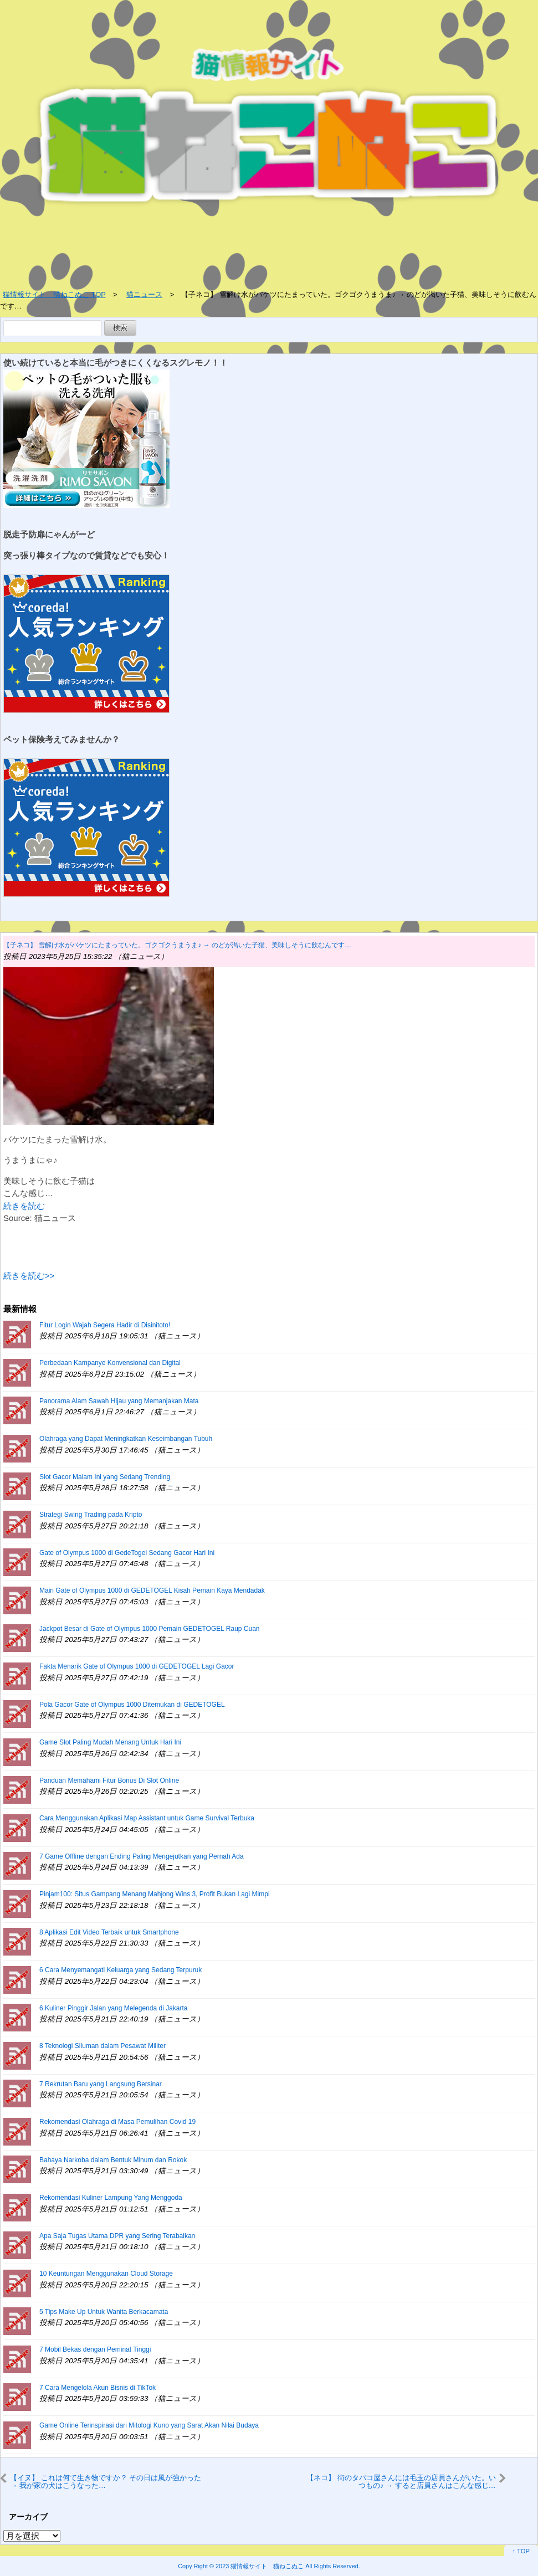 This screenshot has height=2576, width=538. What do you see at coordinates (113, 2160) in the screenshot?
I see `Bahaya Narkoba dalam Bentuk Minum dan Rokok` at bounding box center [113, 2160].